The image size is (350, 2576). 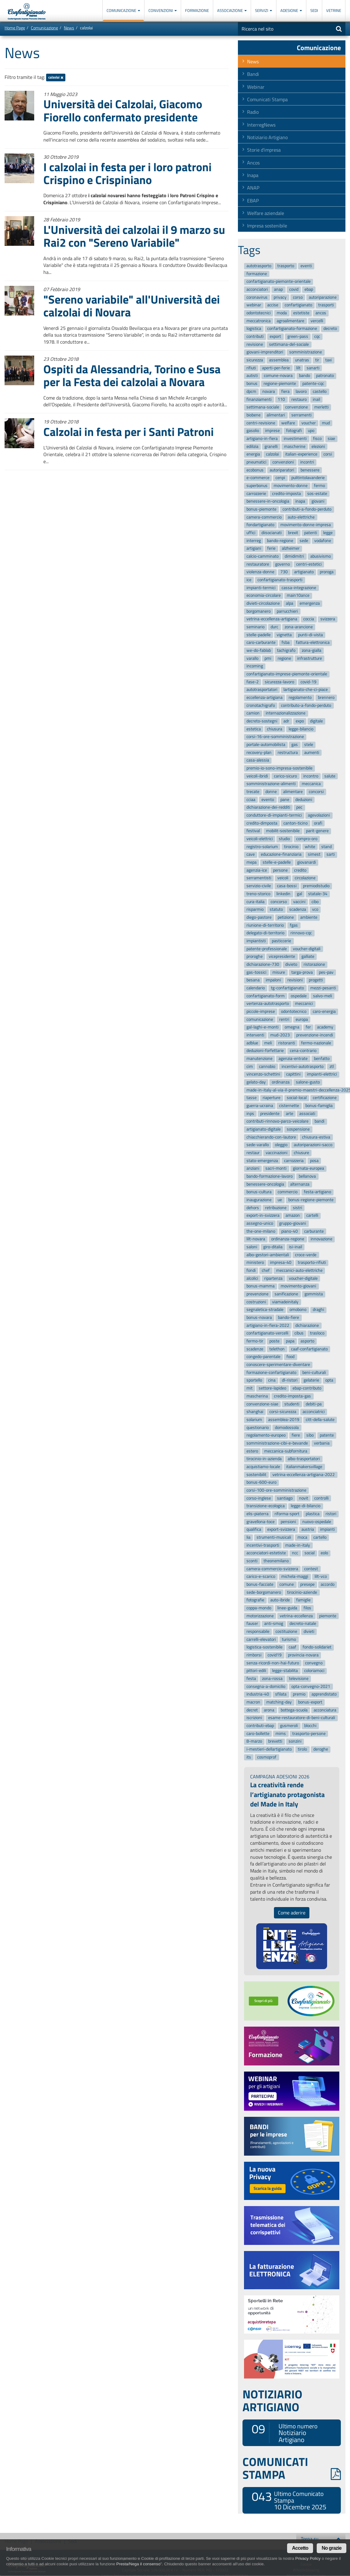 What do you see at coordinates (307, 1113) in the screenshot?
I see `associati` at bounding box center [307, 1113].